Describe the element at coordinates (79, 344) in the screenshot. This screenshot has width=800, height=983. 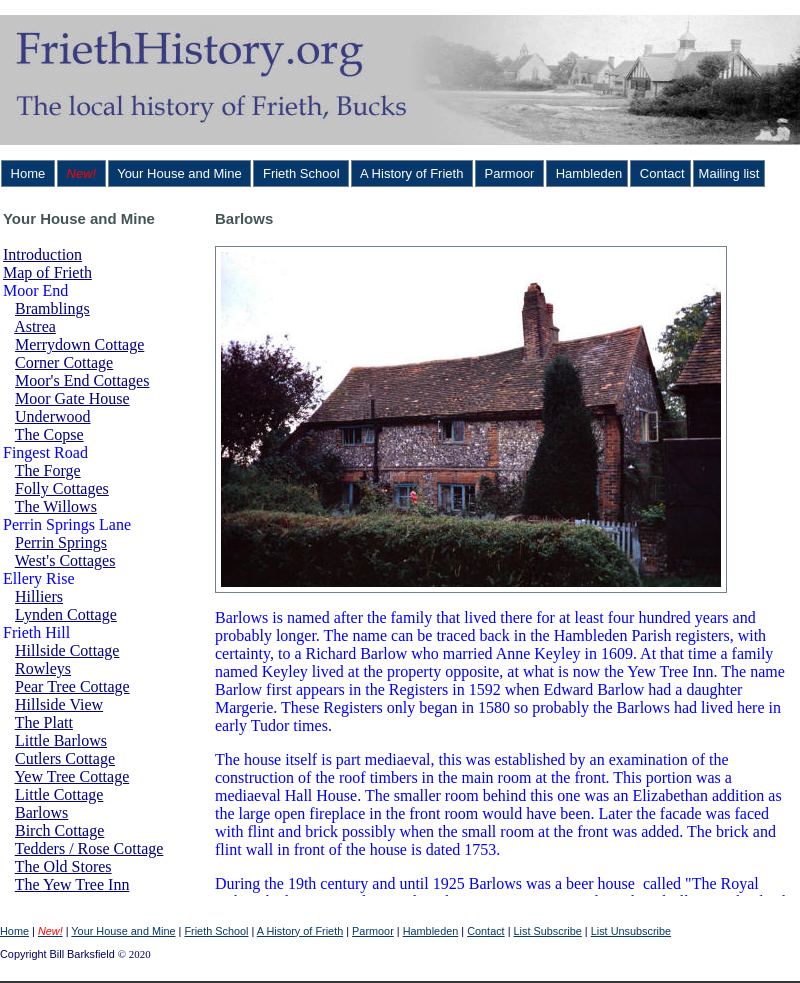
I see `Merrydown Cottage` at that location.